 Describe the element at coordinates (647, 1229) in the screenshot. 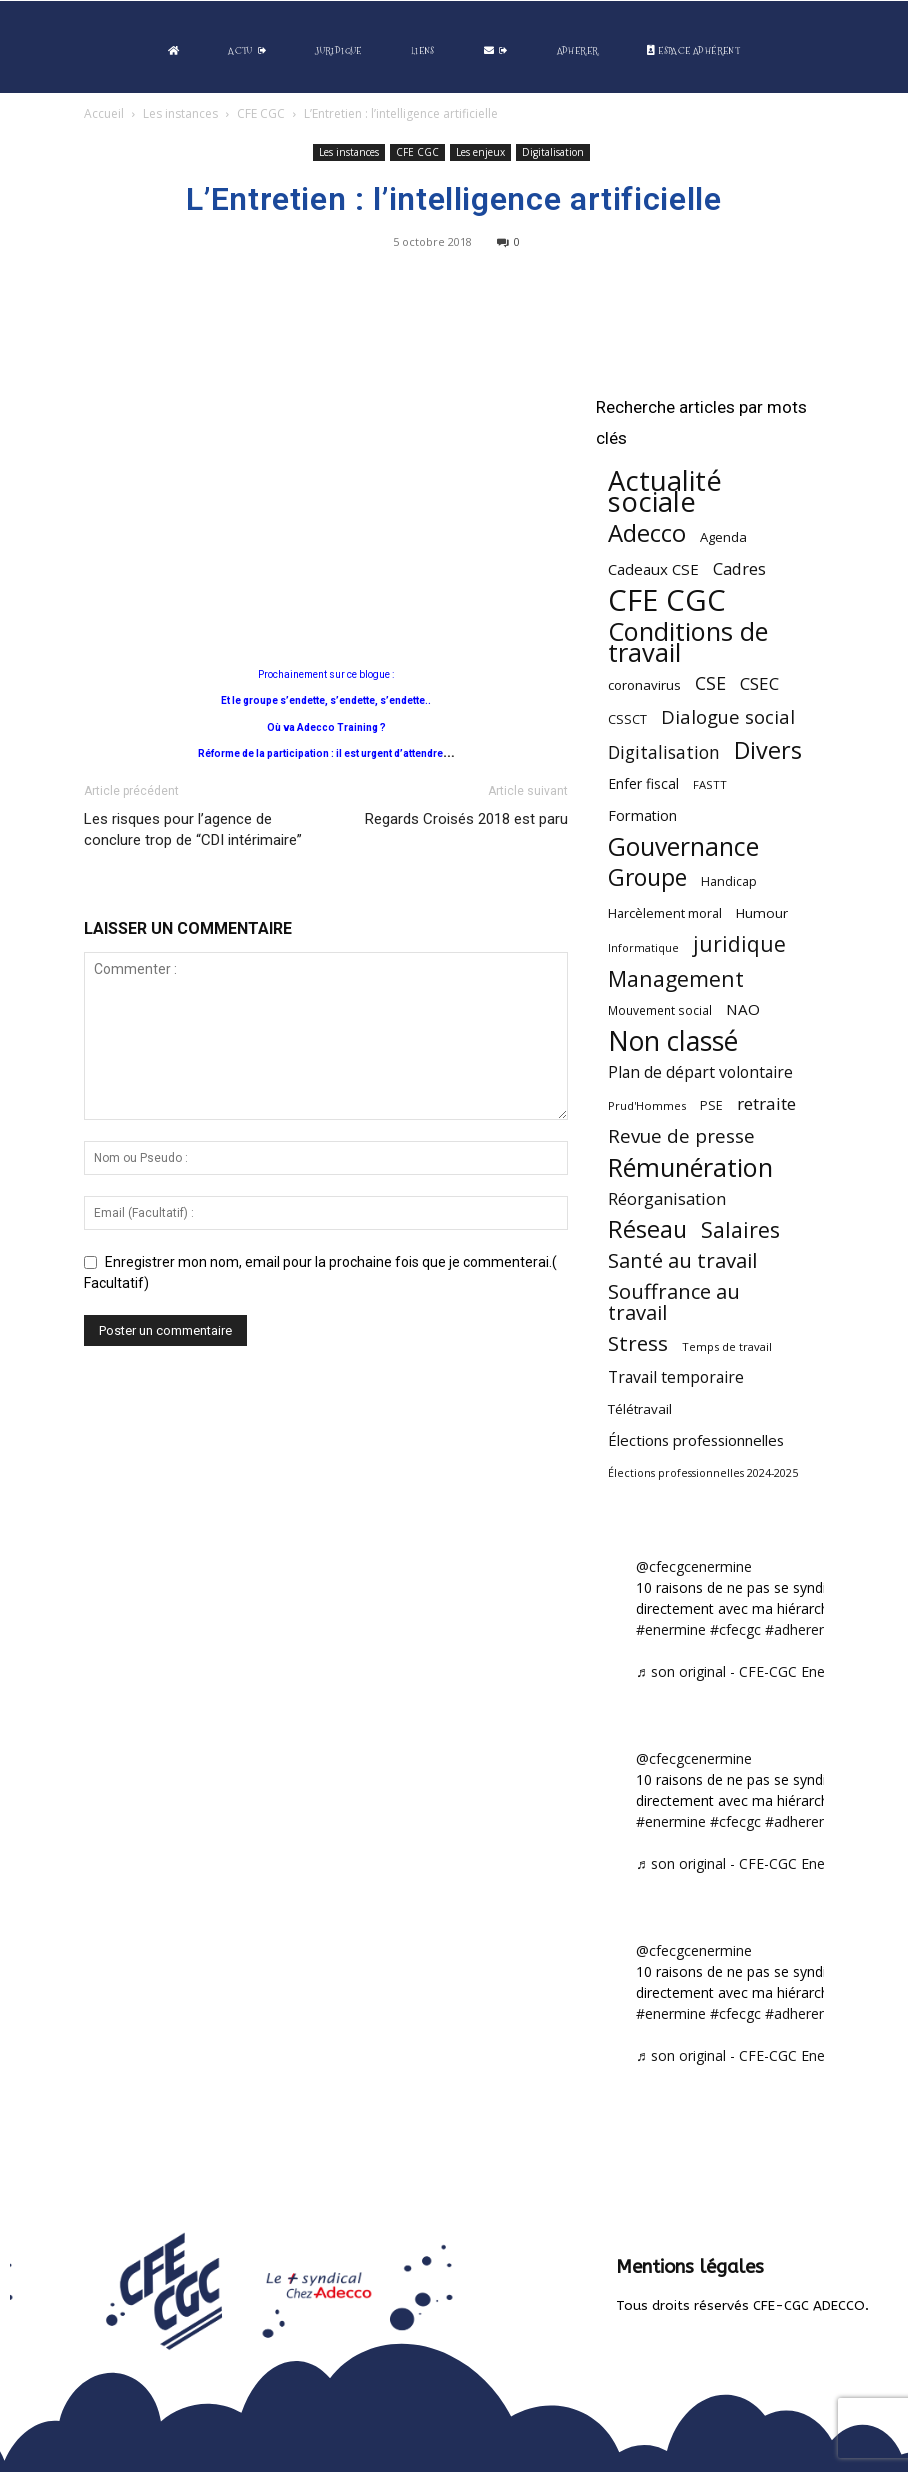

I see `Réseau [Réseau (288 éléments)]` at that location.